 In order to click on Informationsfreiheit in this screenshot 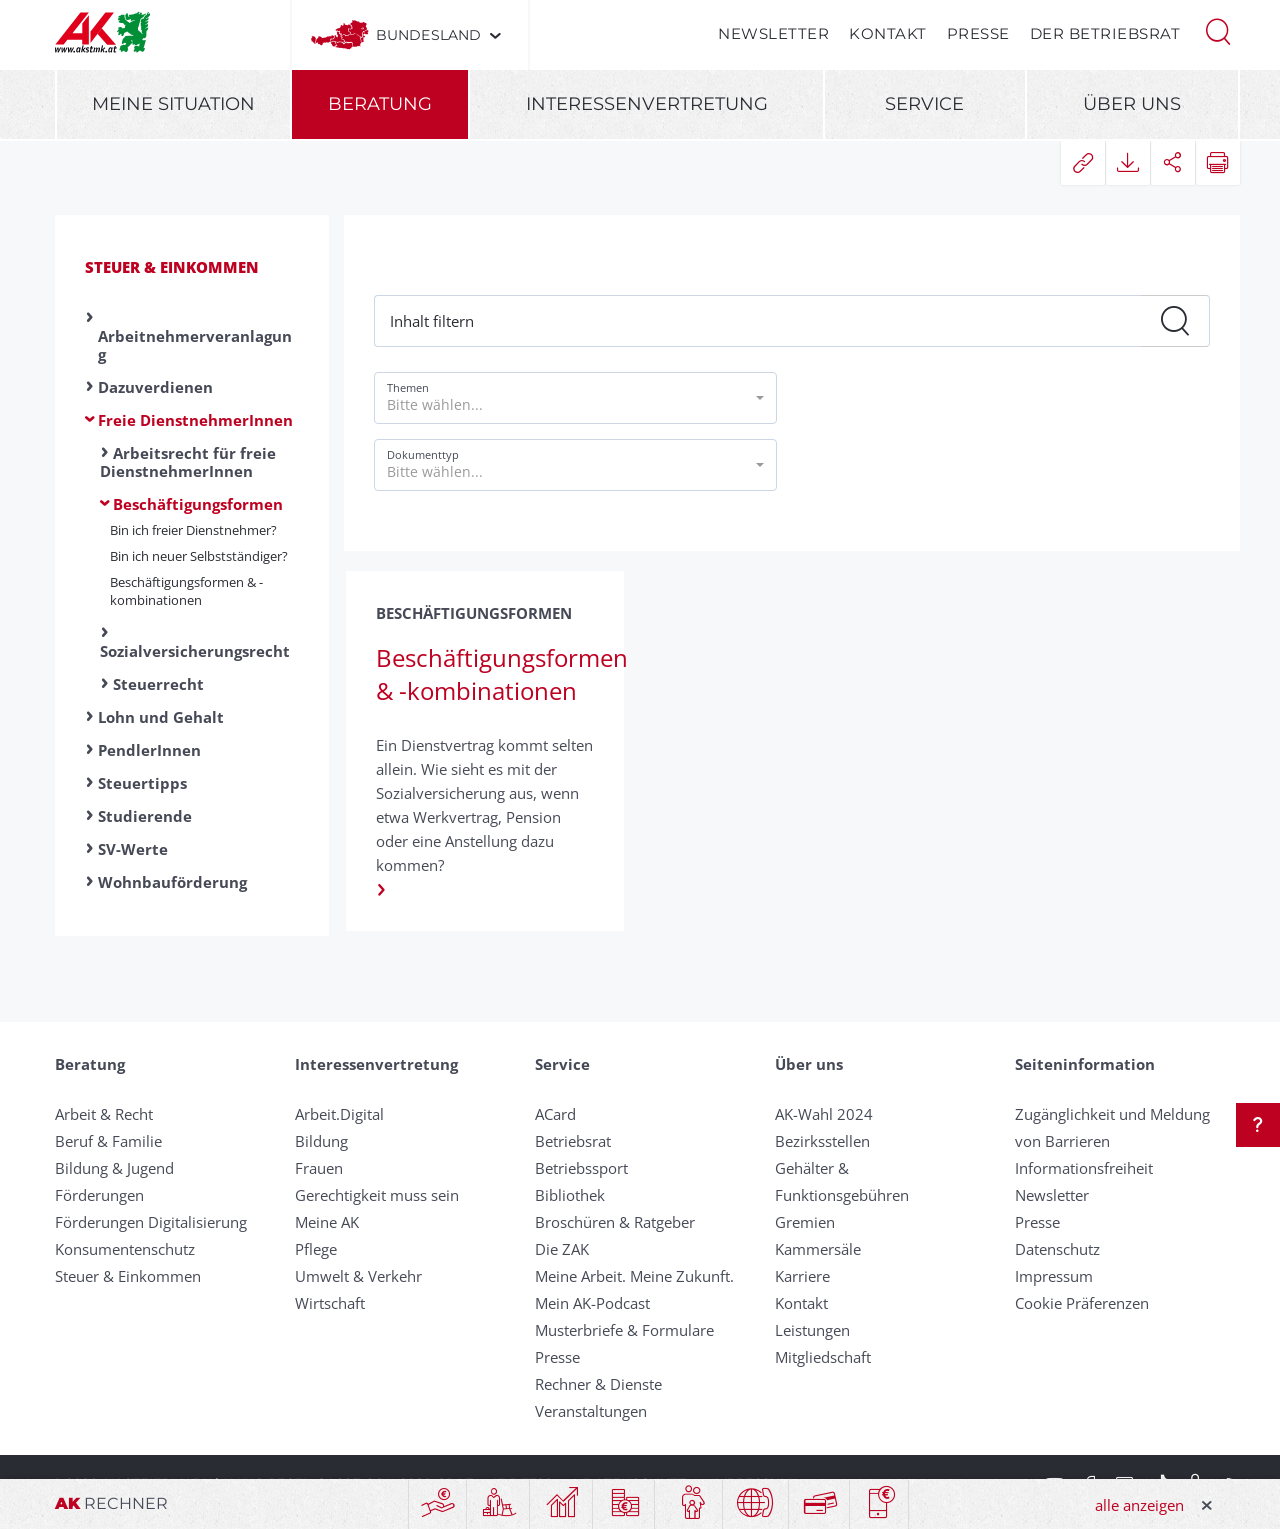, I will do `click(1084, 1168)`.